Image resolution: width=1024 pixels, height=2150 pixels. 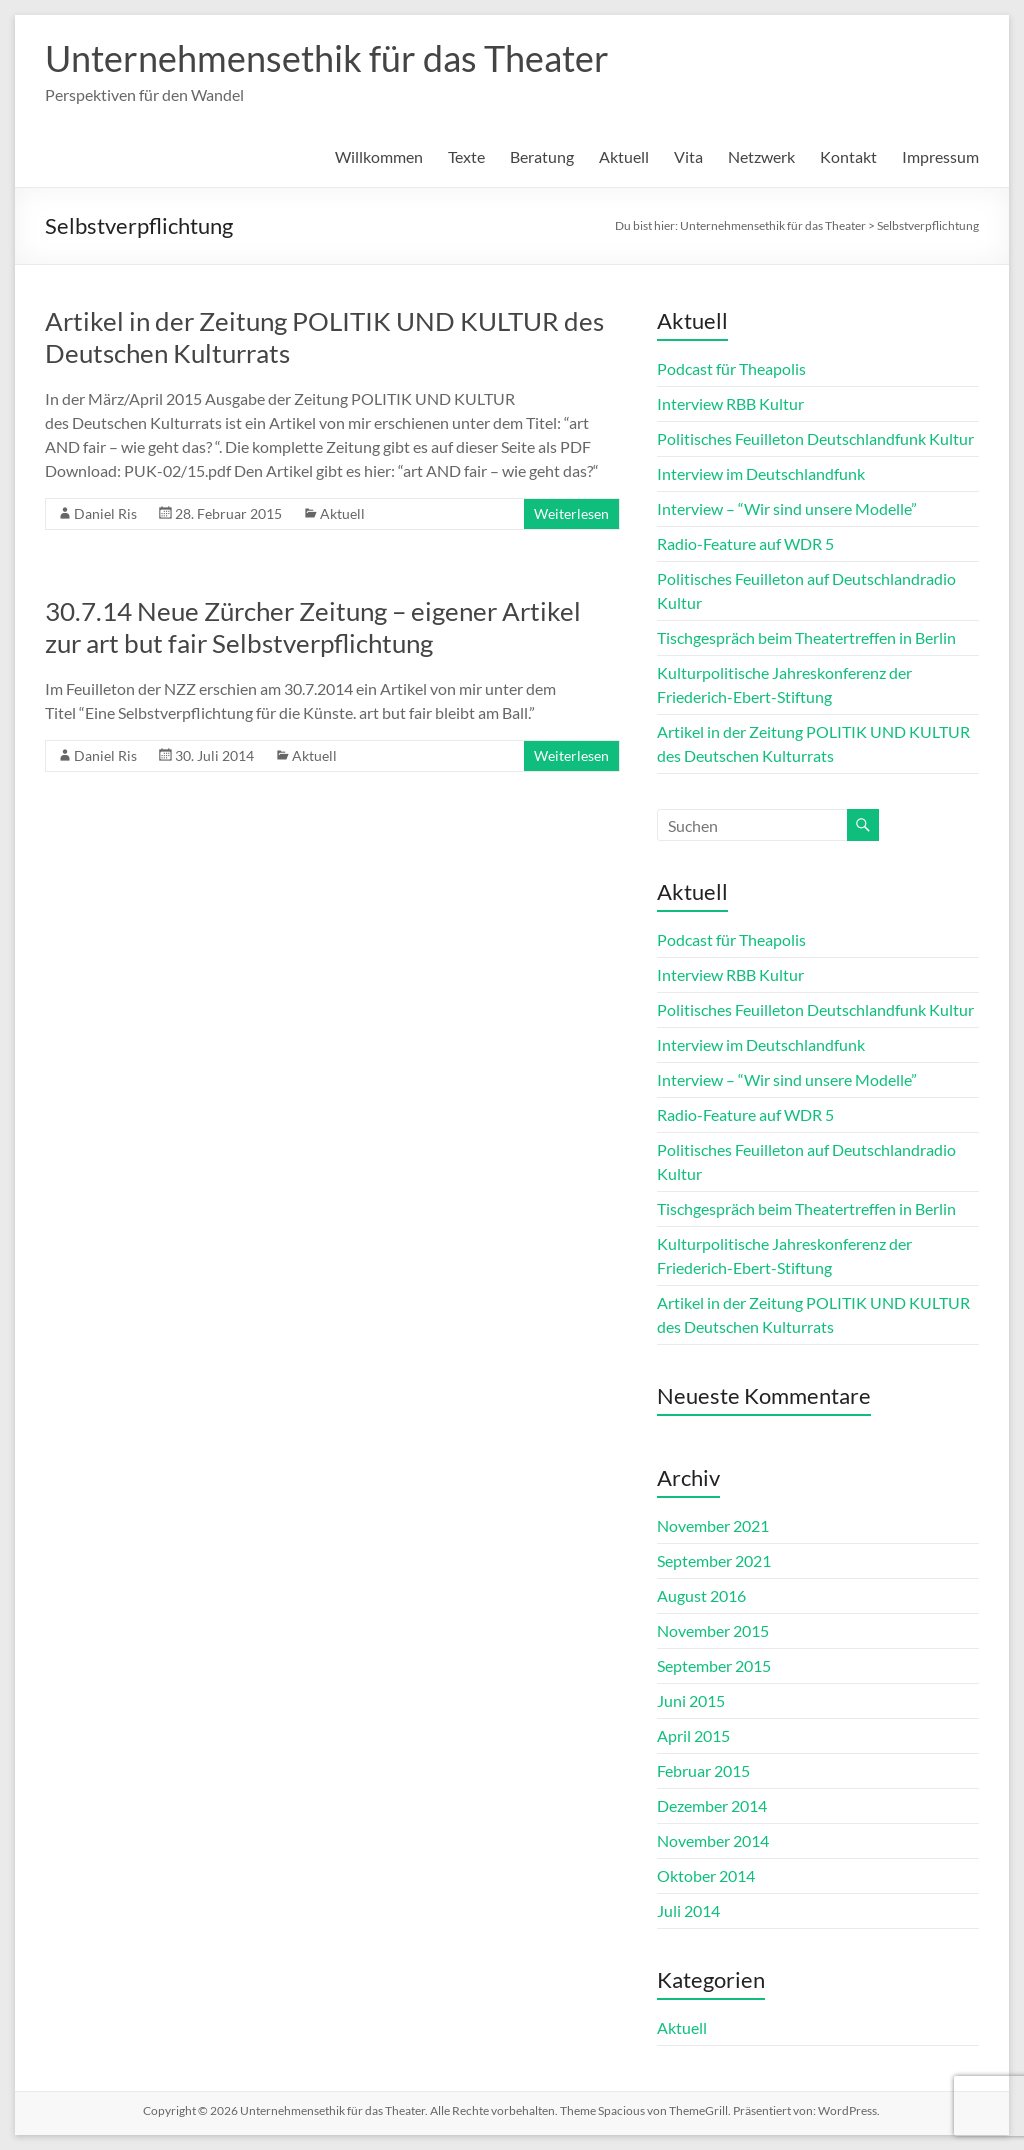 I want to click on Unternehmensethik für das Theater, so click(x=327, y=58).